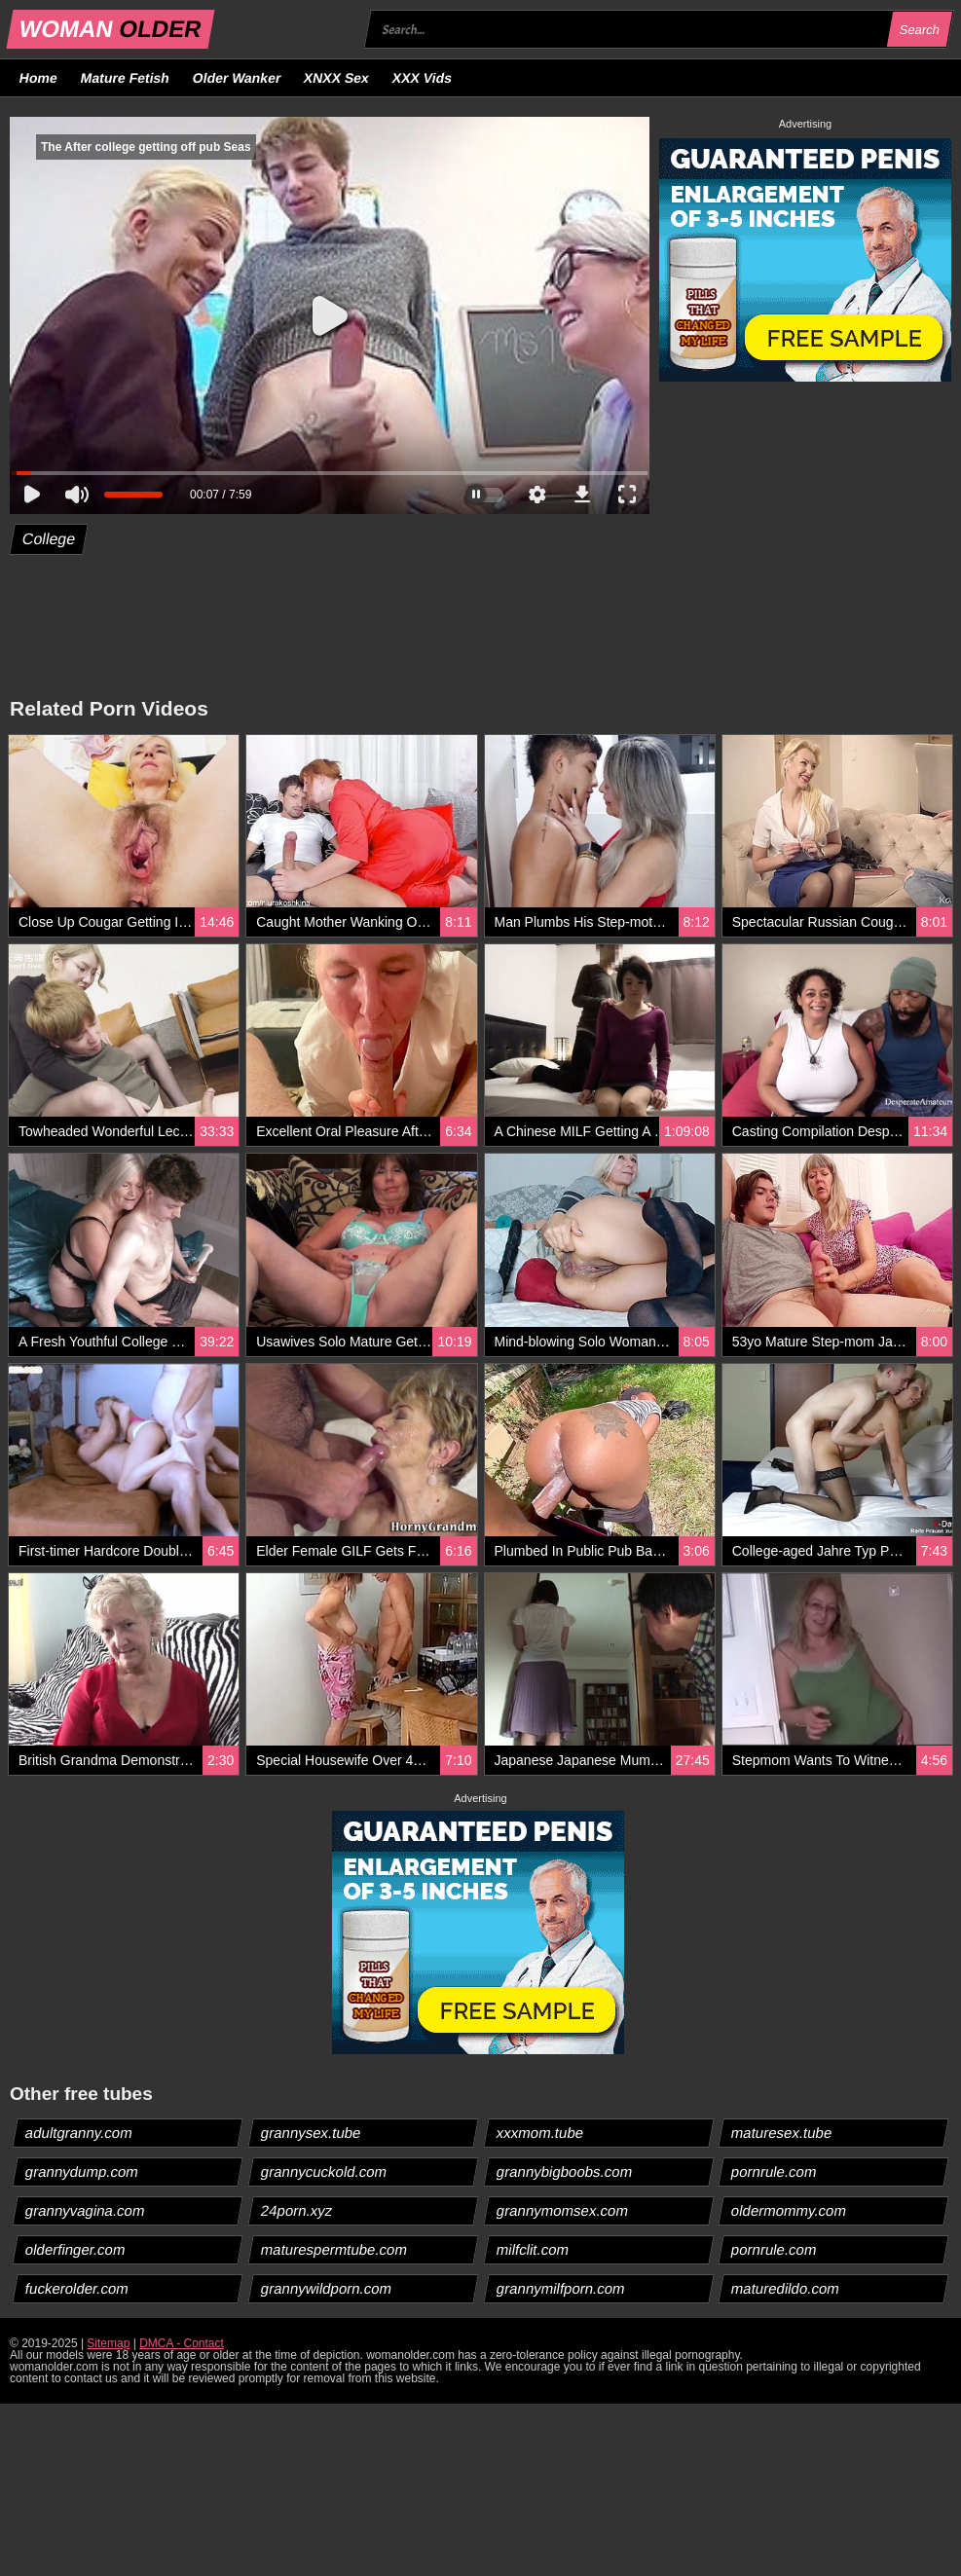 The image size is (961, 2576). What do you see at coordinates (560, 2288) in the screenshot?
I see `grannymilfporn.com` at bounding box center [560, 2288].